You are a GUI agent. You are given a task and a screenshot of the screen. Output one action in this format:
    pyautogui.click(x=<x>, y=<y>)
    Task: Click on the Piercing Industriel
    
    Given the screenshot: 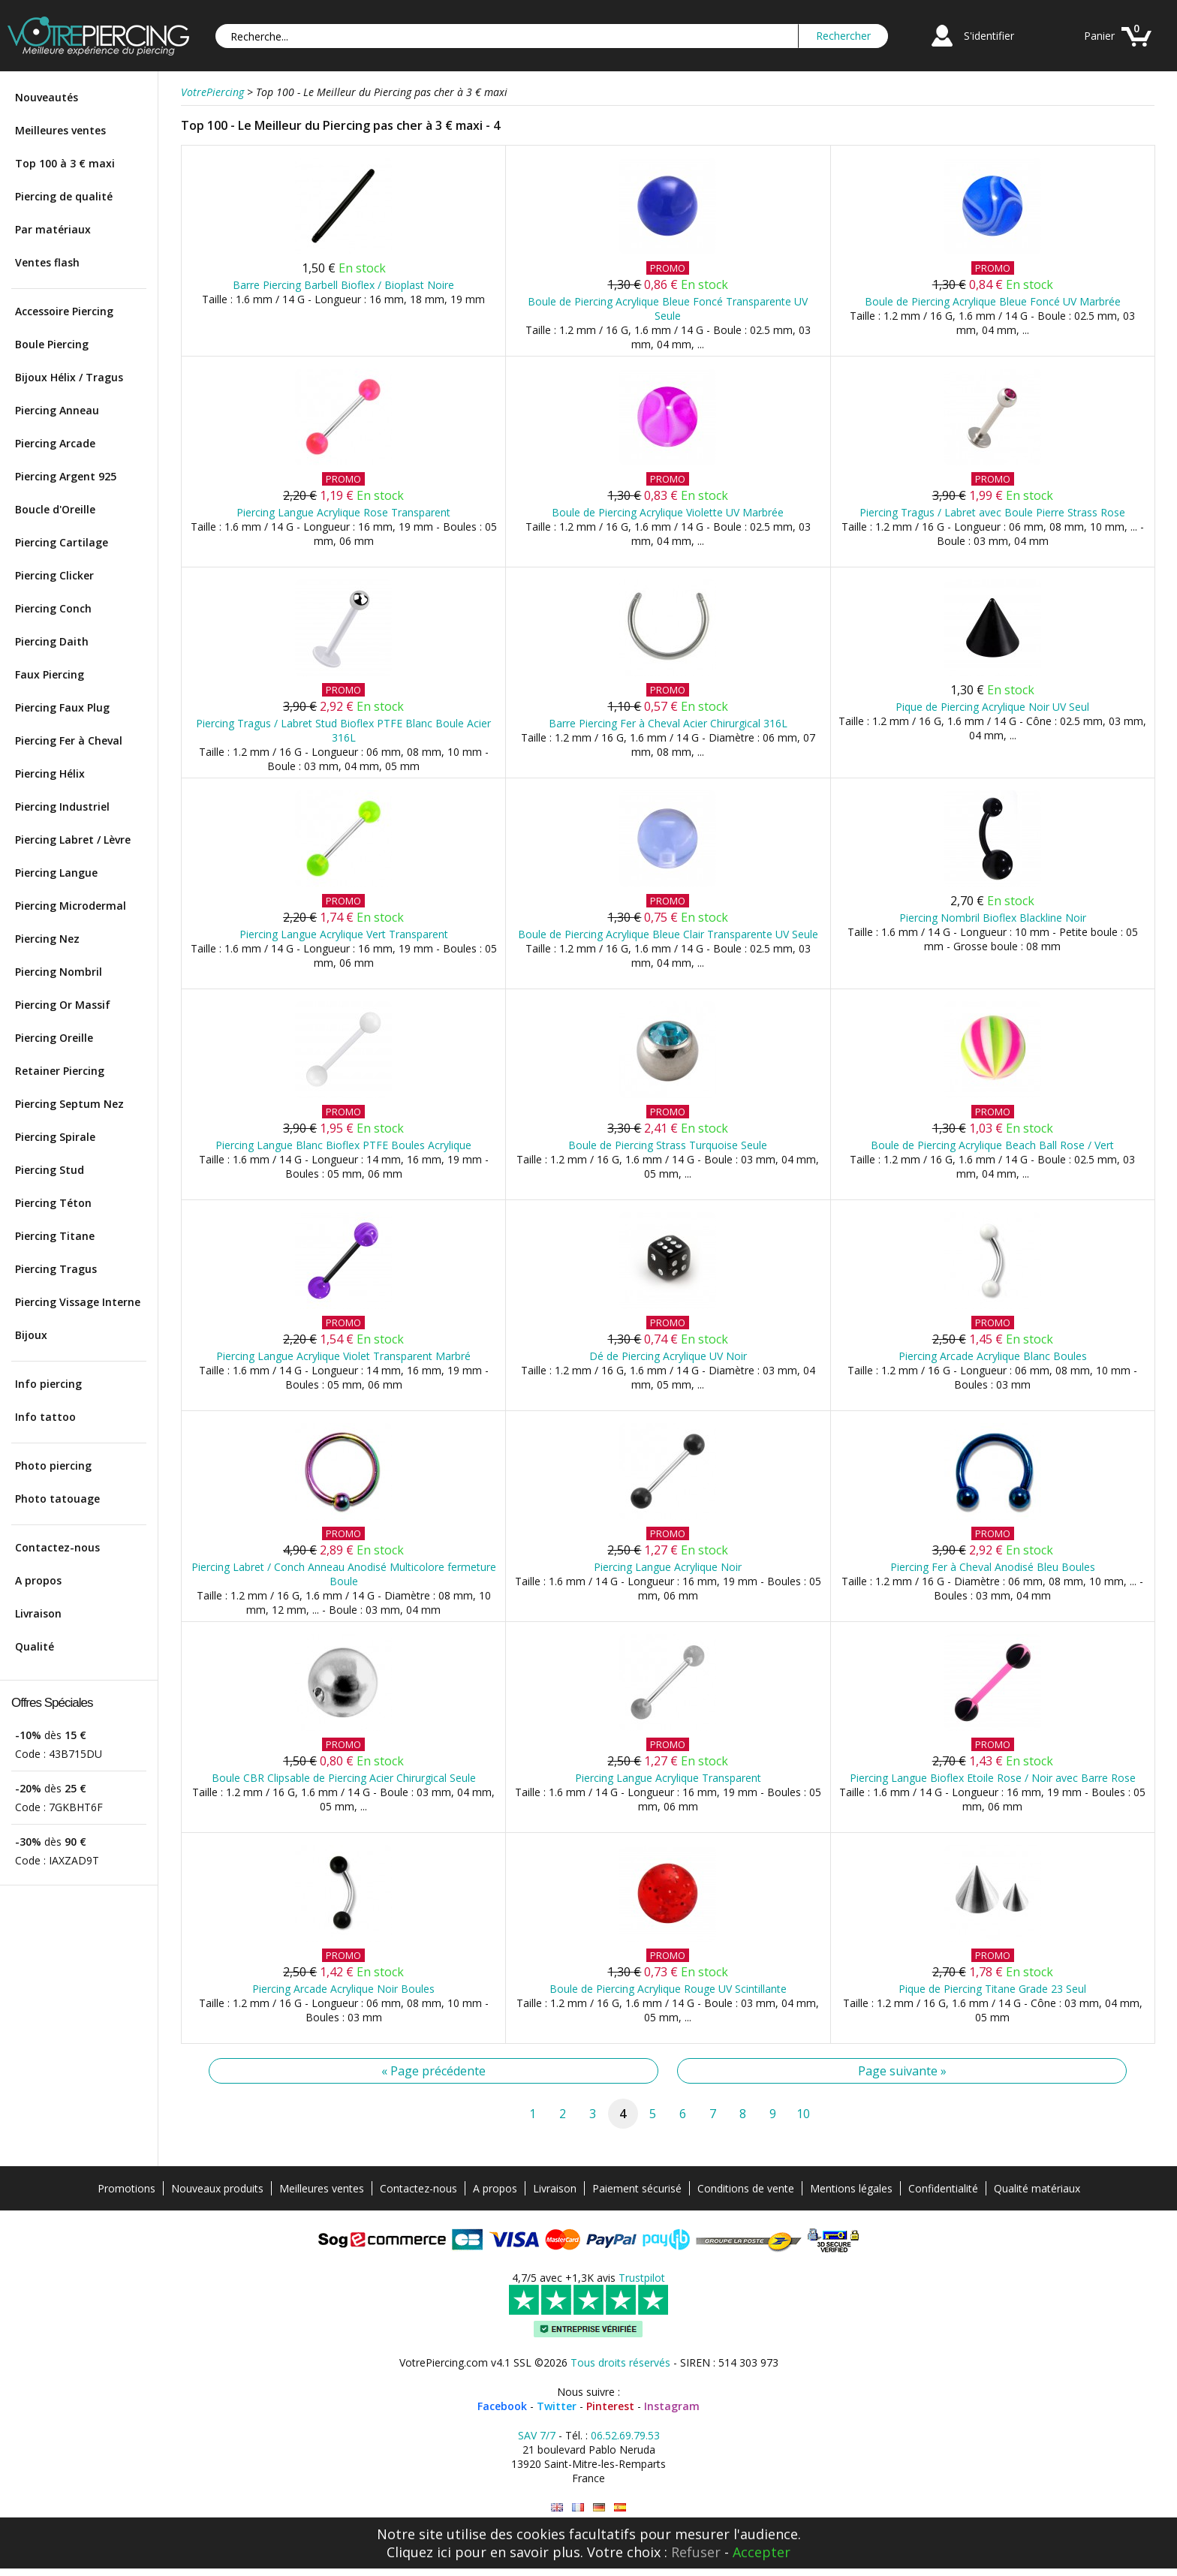 What is the action you would take?
    pyautogui.click(x=62, y=806)
    